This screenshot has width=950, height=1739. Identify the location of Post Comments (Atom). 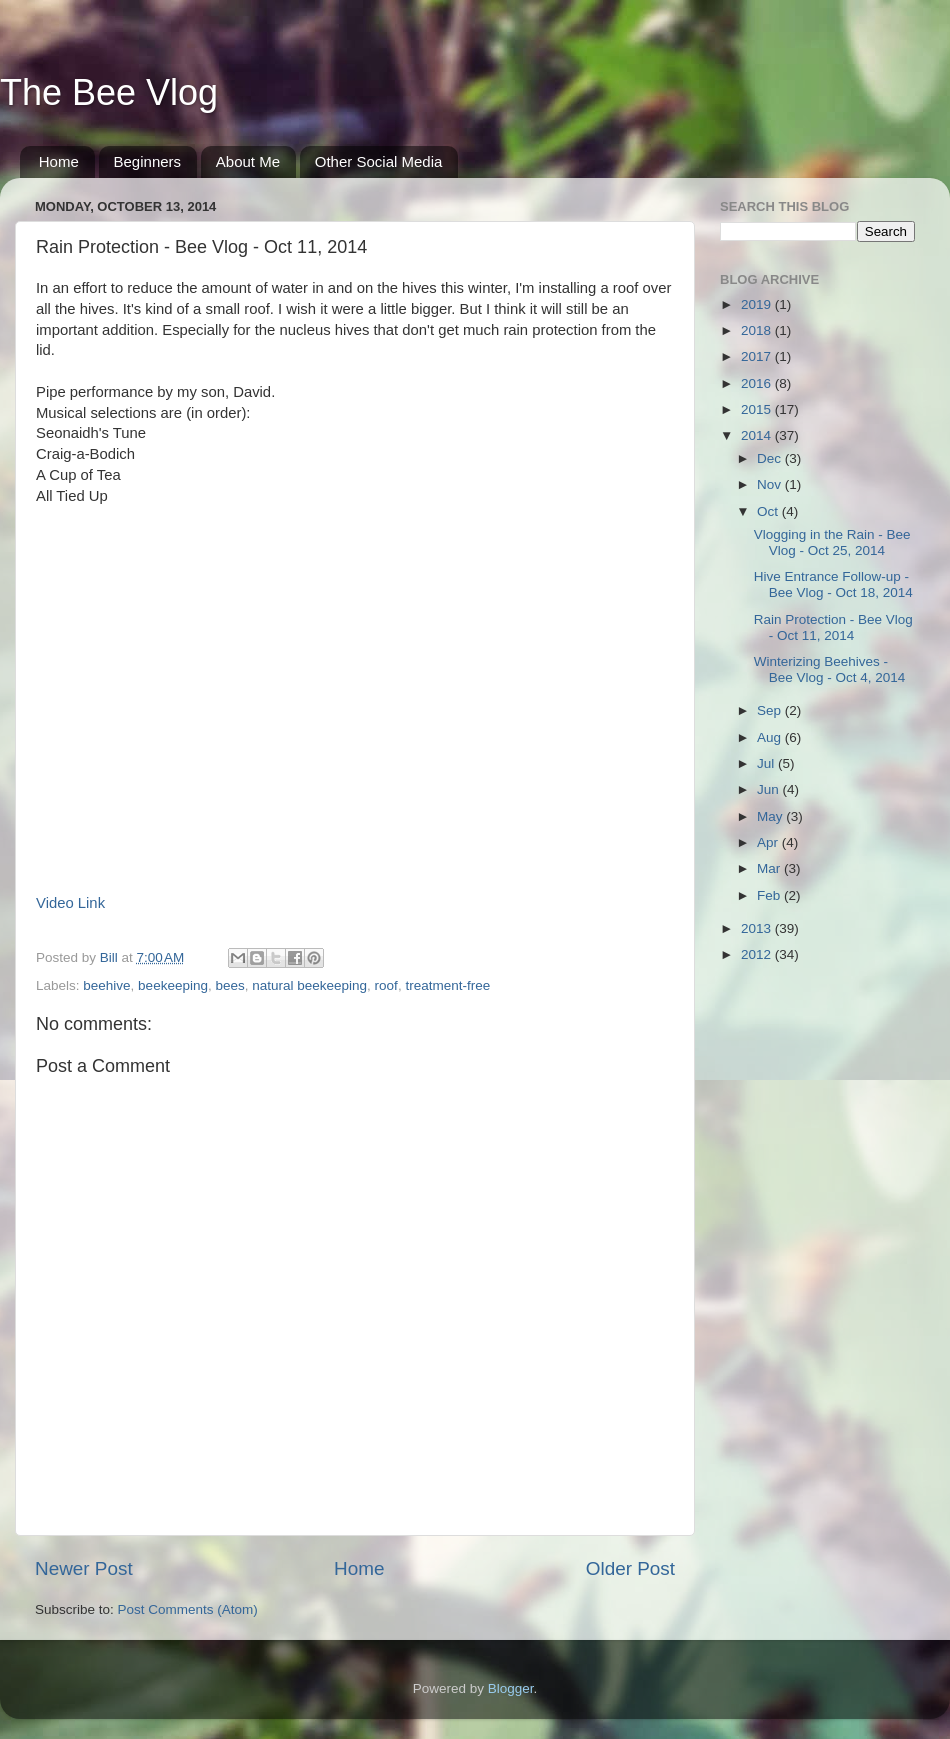
(188, 1609).